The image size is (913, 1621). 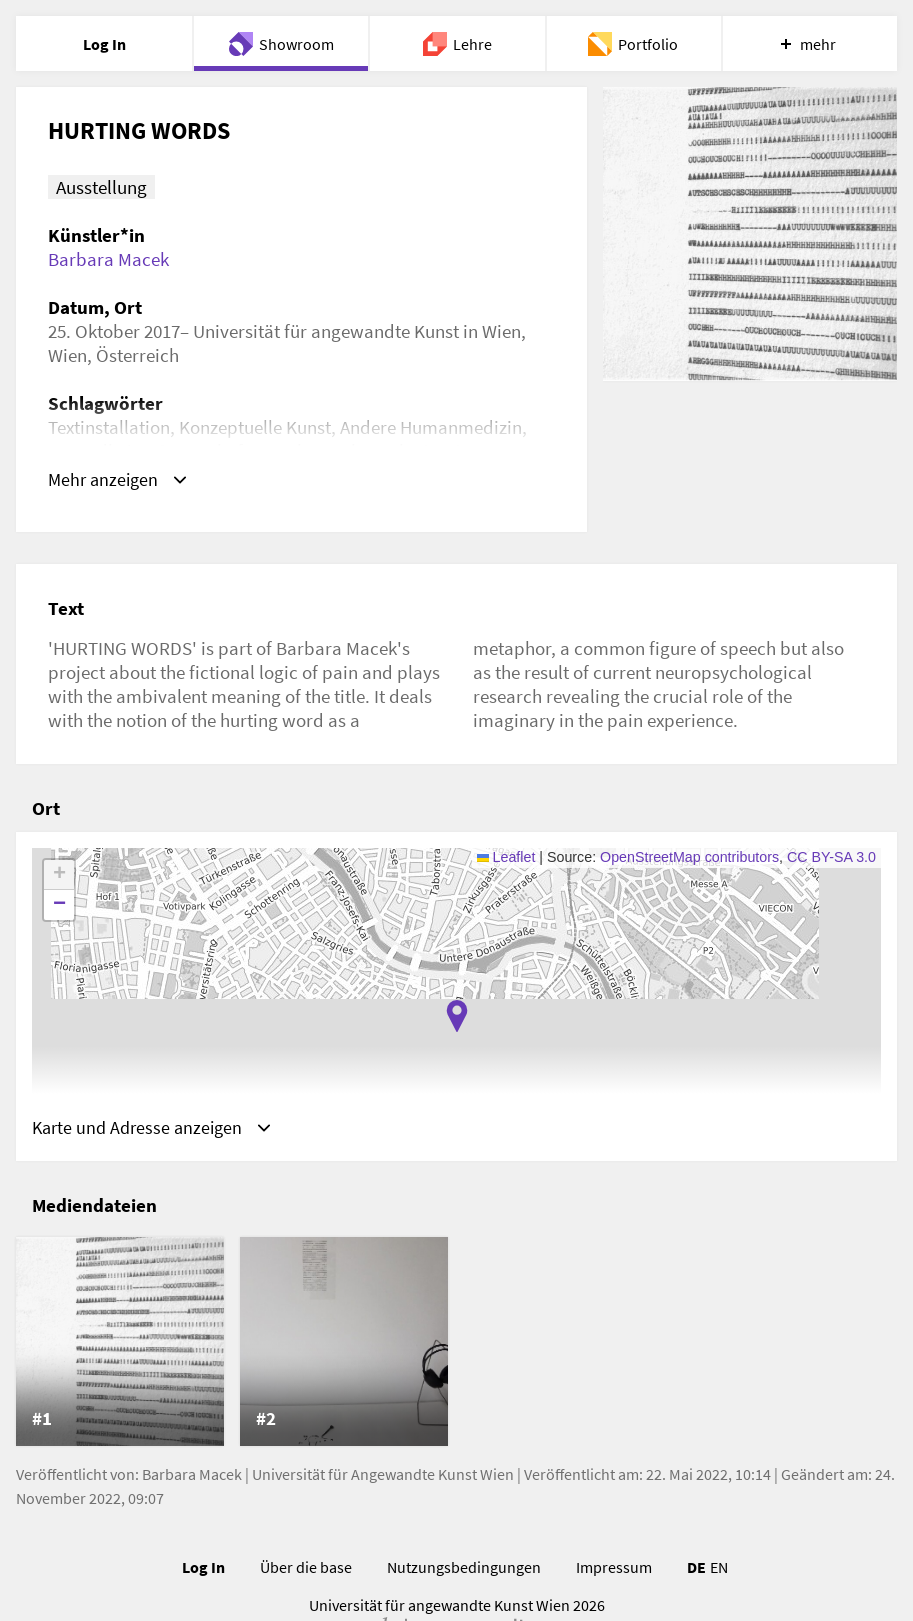 I want to click on Leaflet, so click(x=506, y=857).